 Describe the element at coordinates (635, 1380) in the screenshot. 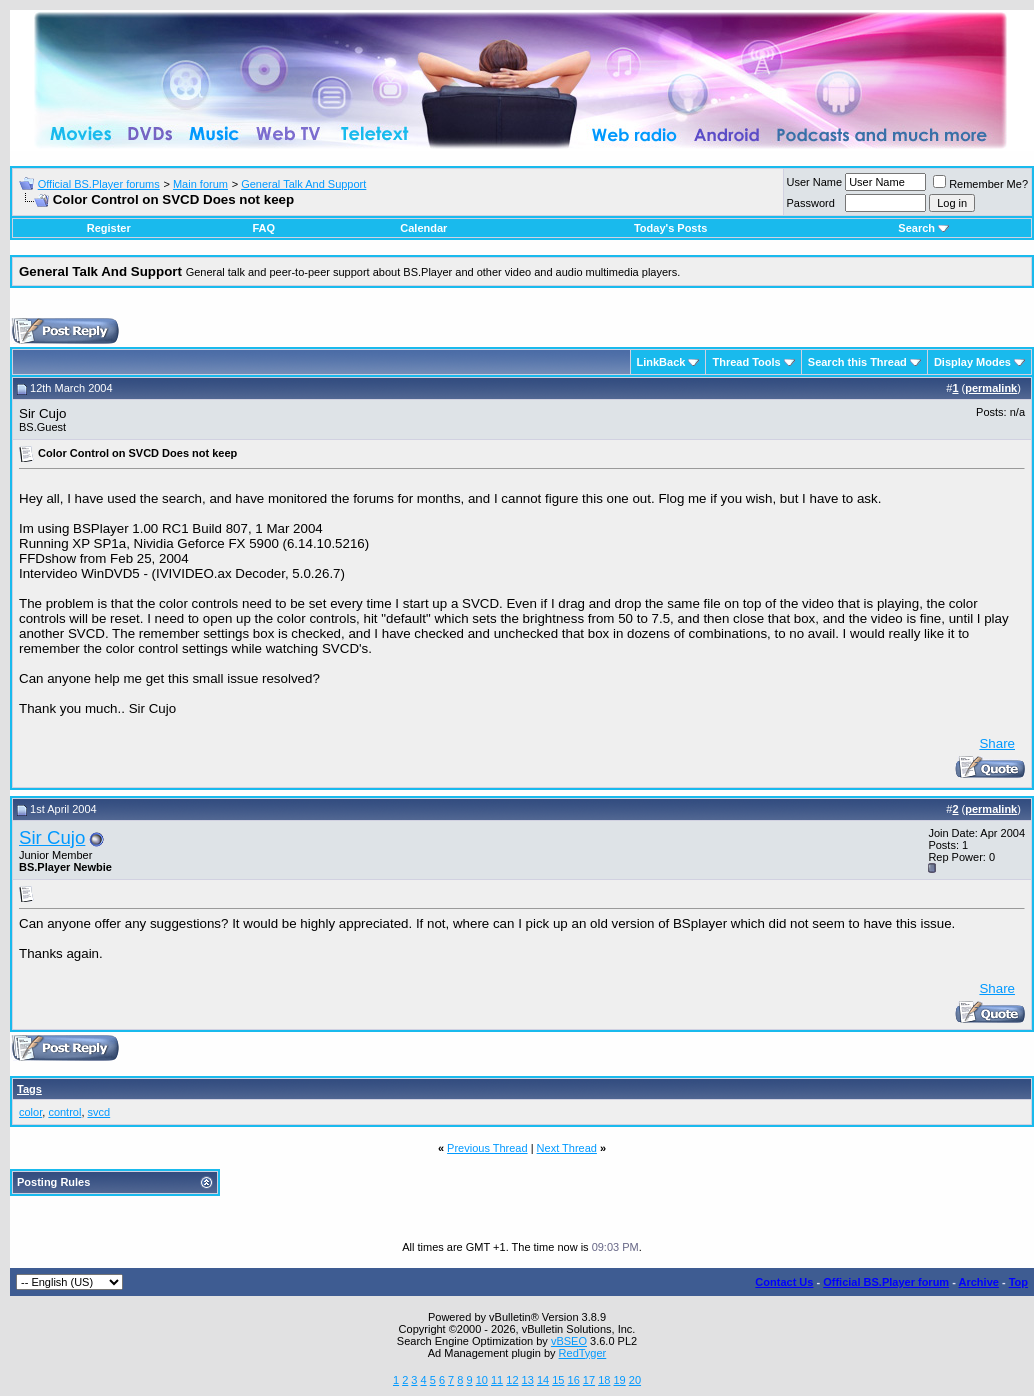

I see `20` at that location.